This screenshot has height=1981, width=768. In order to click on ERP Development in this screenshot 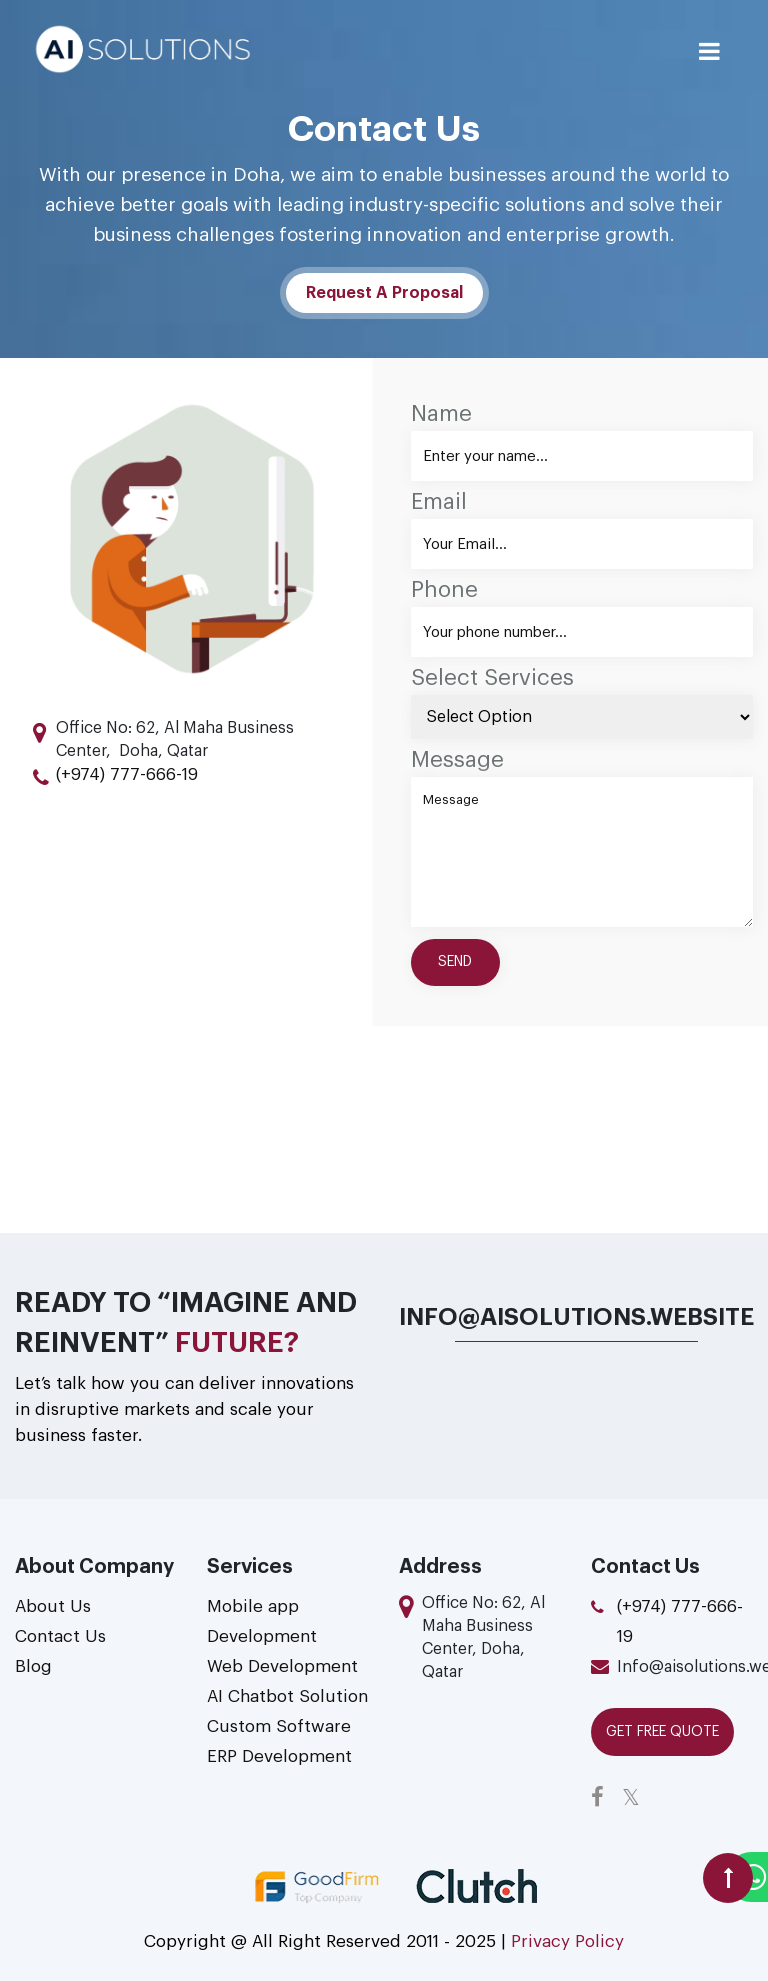, I will do `click(279, 1756)`.